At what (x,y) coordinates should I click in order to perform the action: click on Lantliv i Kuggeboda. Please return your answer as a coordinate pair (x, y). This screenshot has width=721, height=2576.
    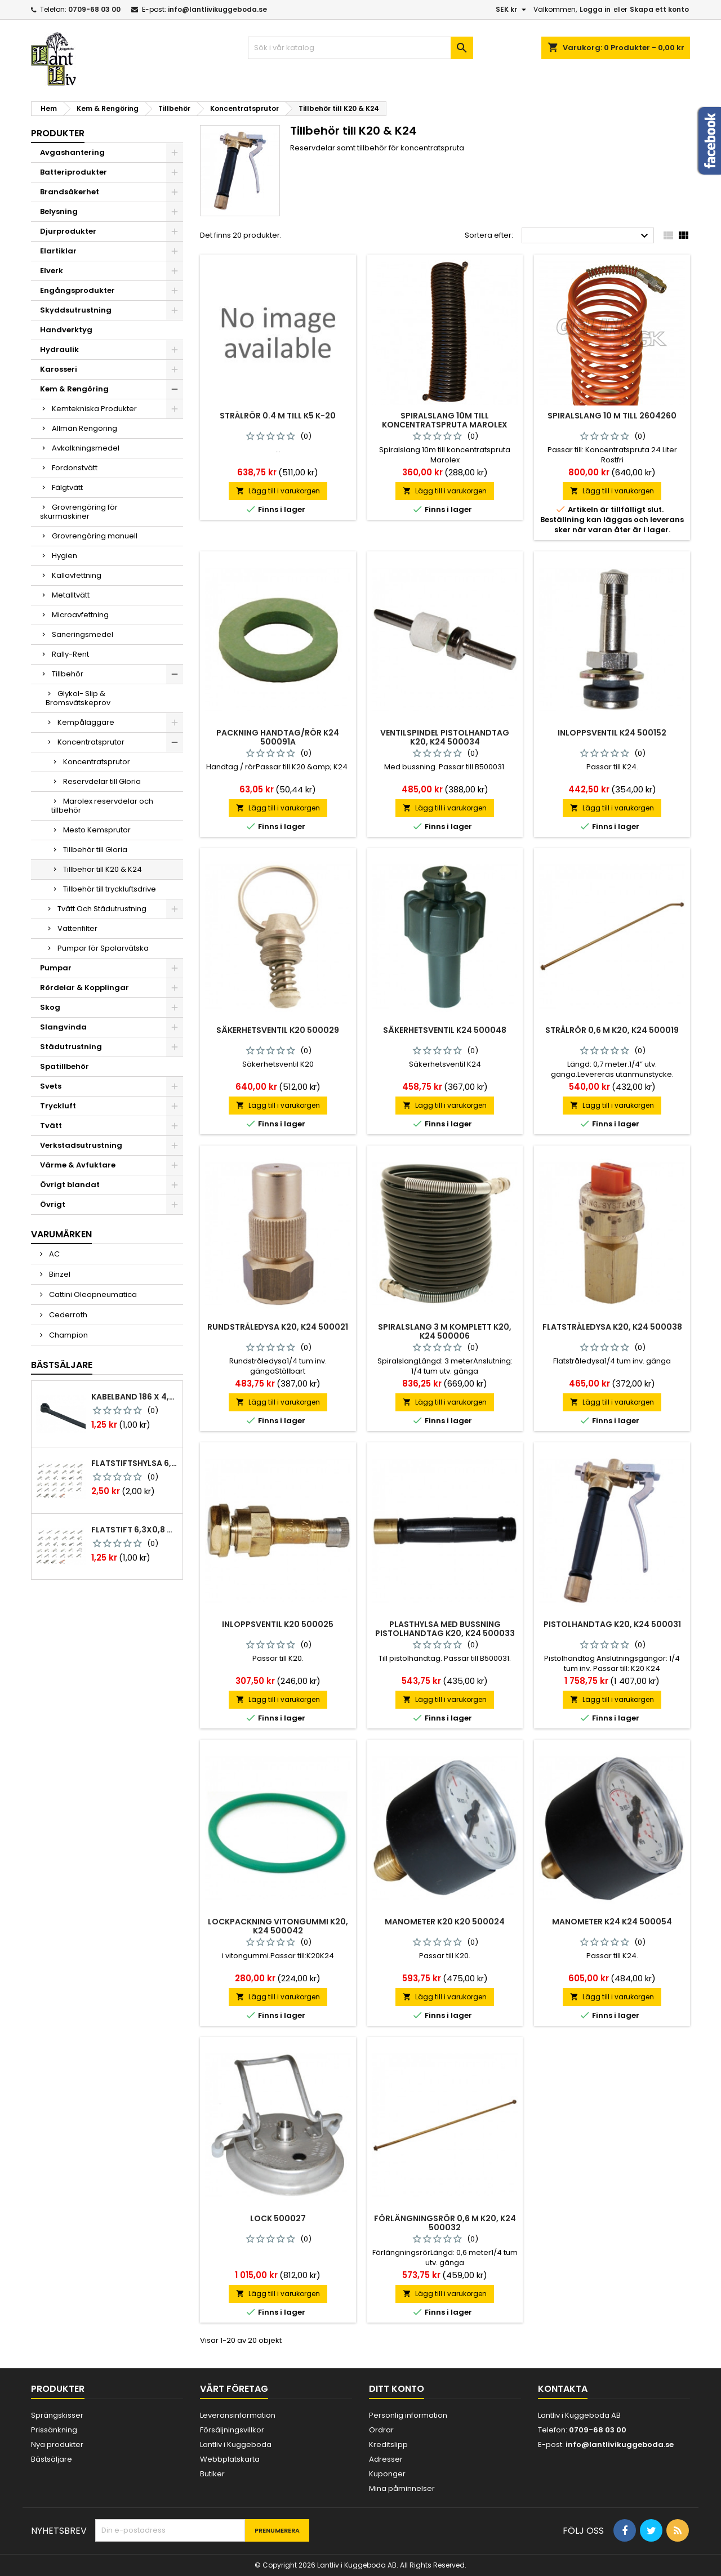
    Looking at the image, I should click on (236, 2444).